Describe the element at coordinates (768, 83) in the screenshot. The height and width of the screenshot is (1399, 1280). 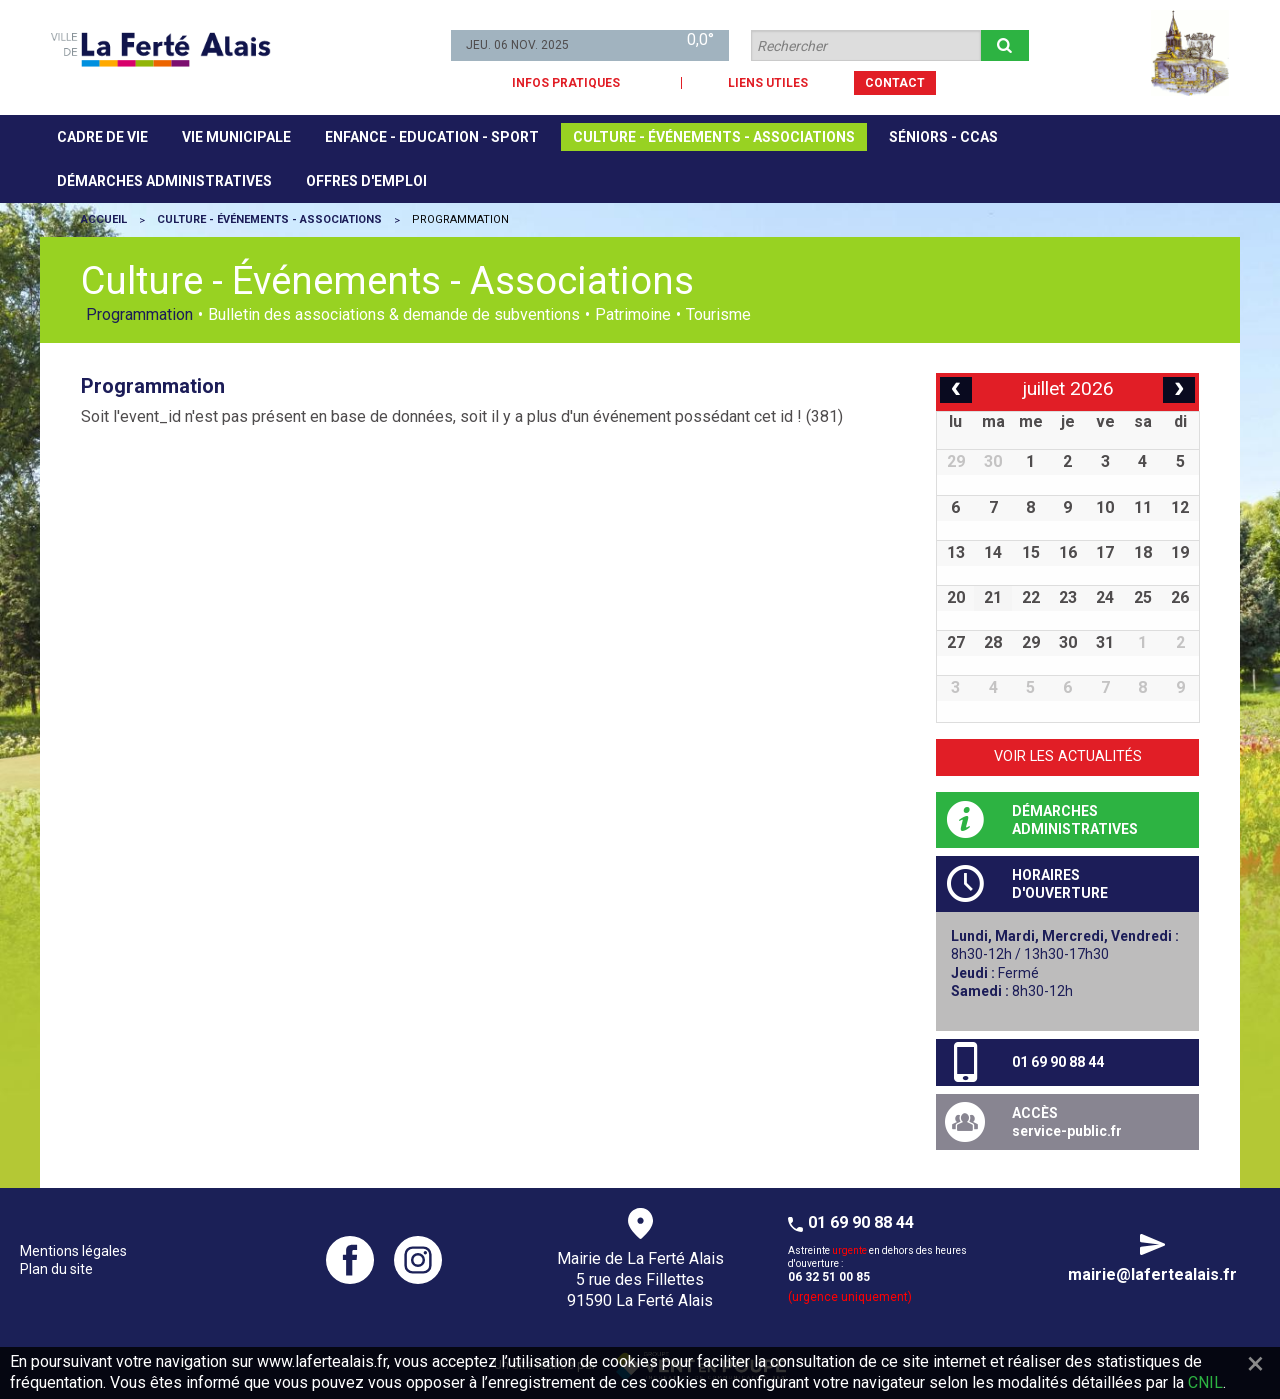
I see `LIENS UTILES` at that location.